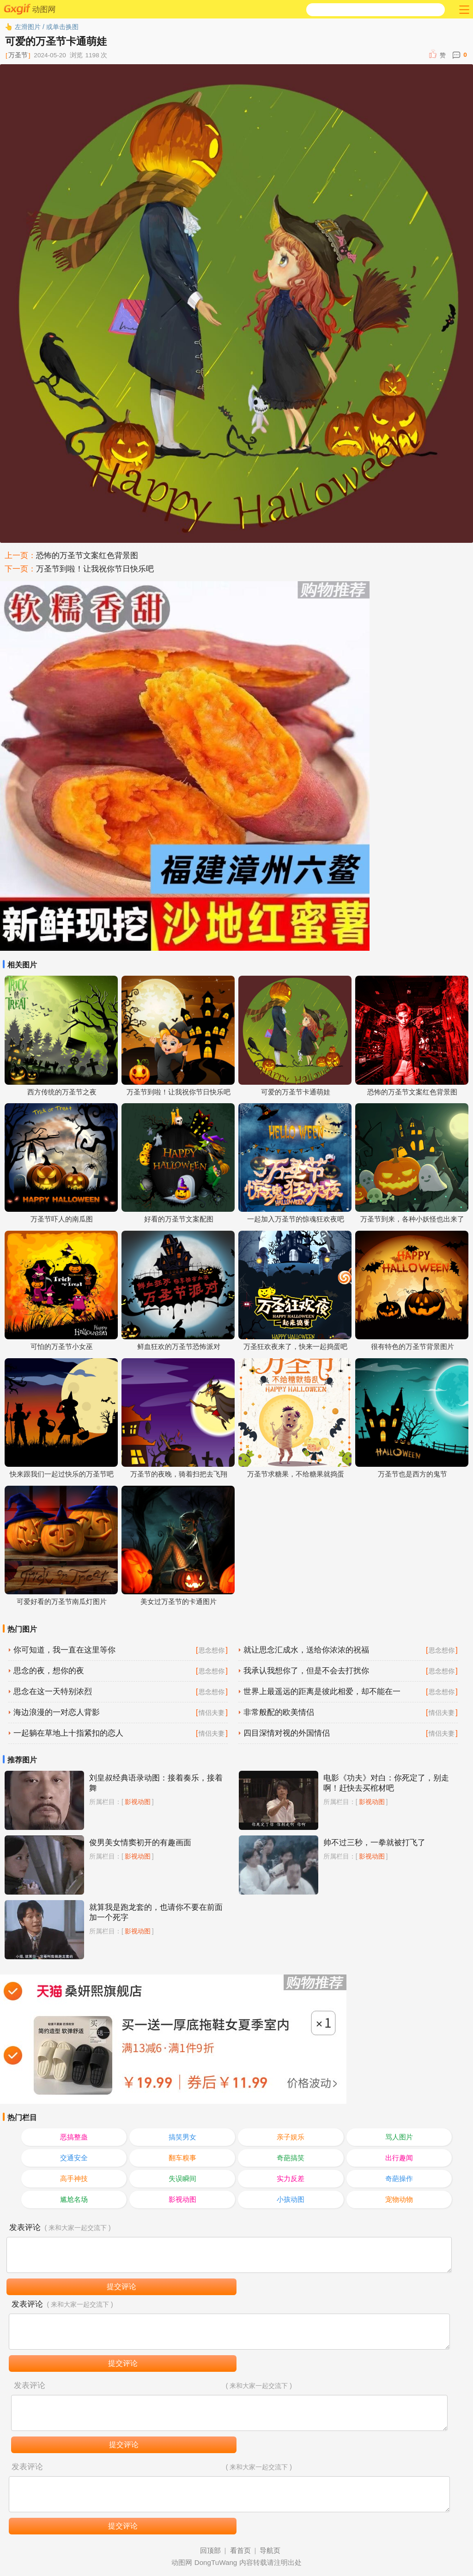 The image size is (473, 2576). I want to click on 翻车糗事, so click(182, 2158).